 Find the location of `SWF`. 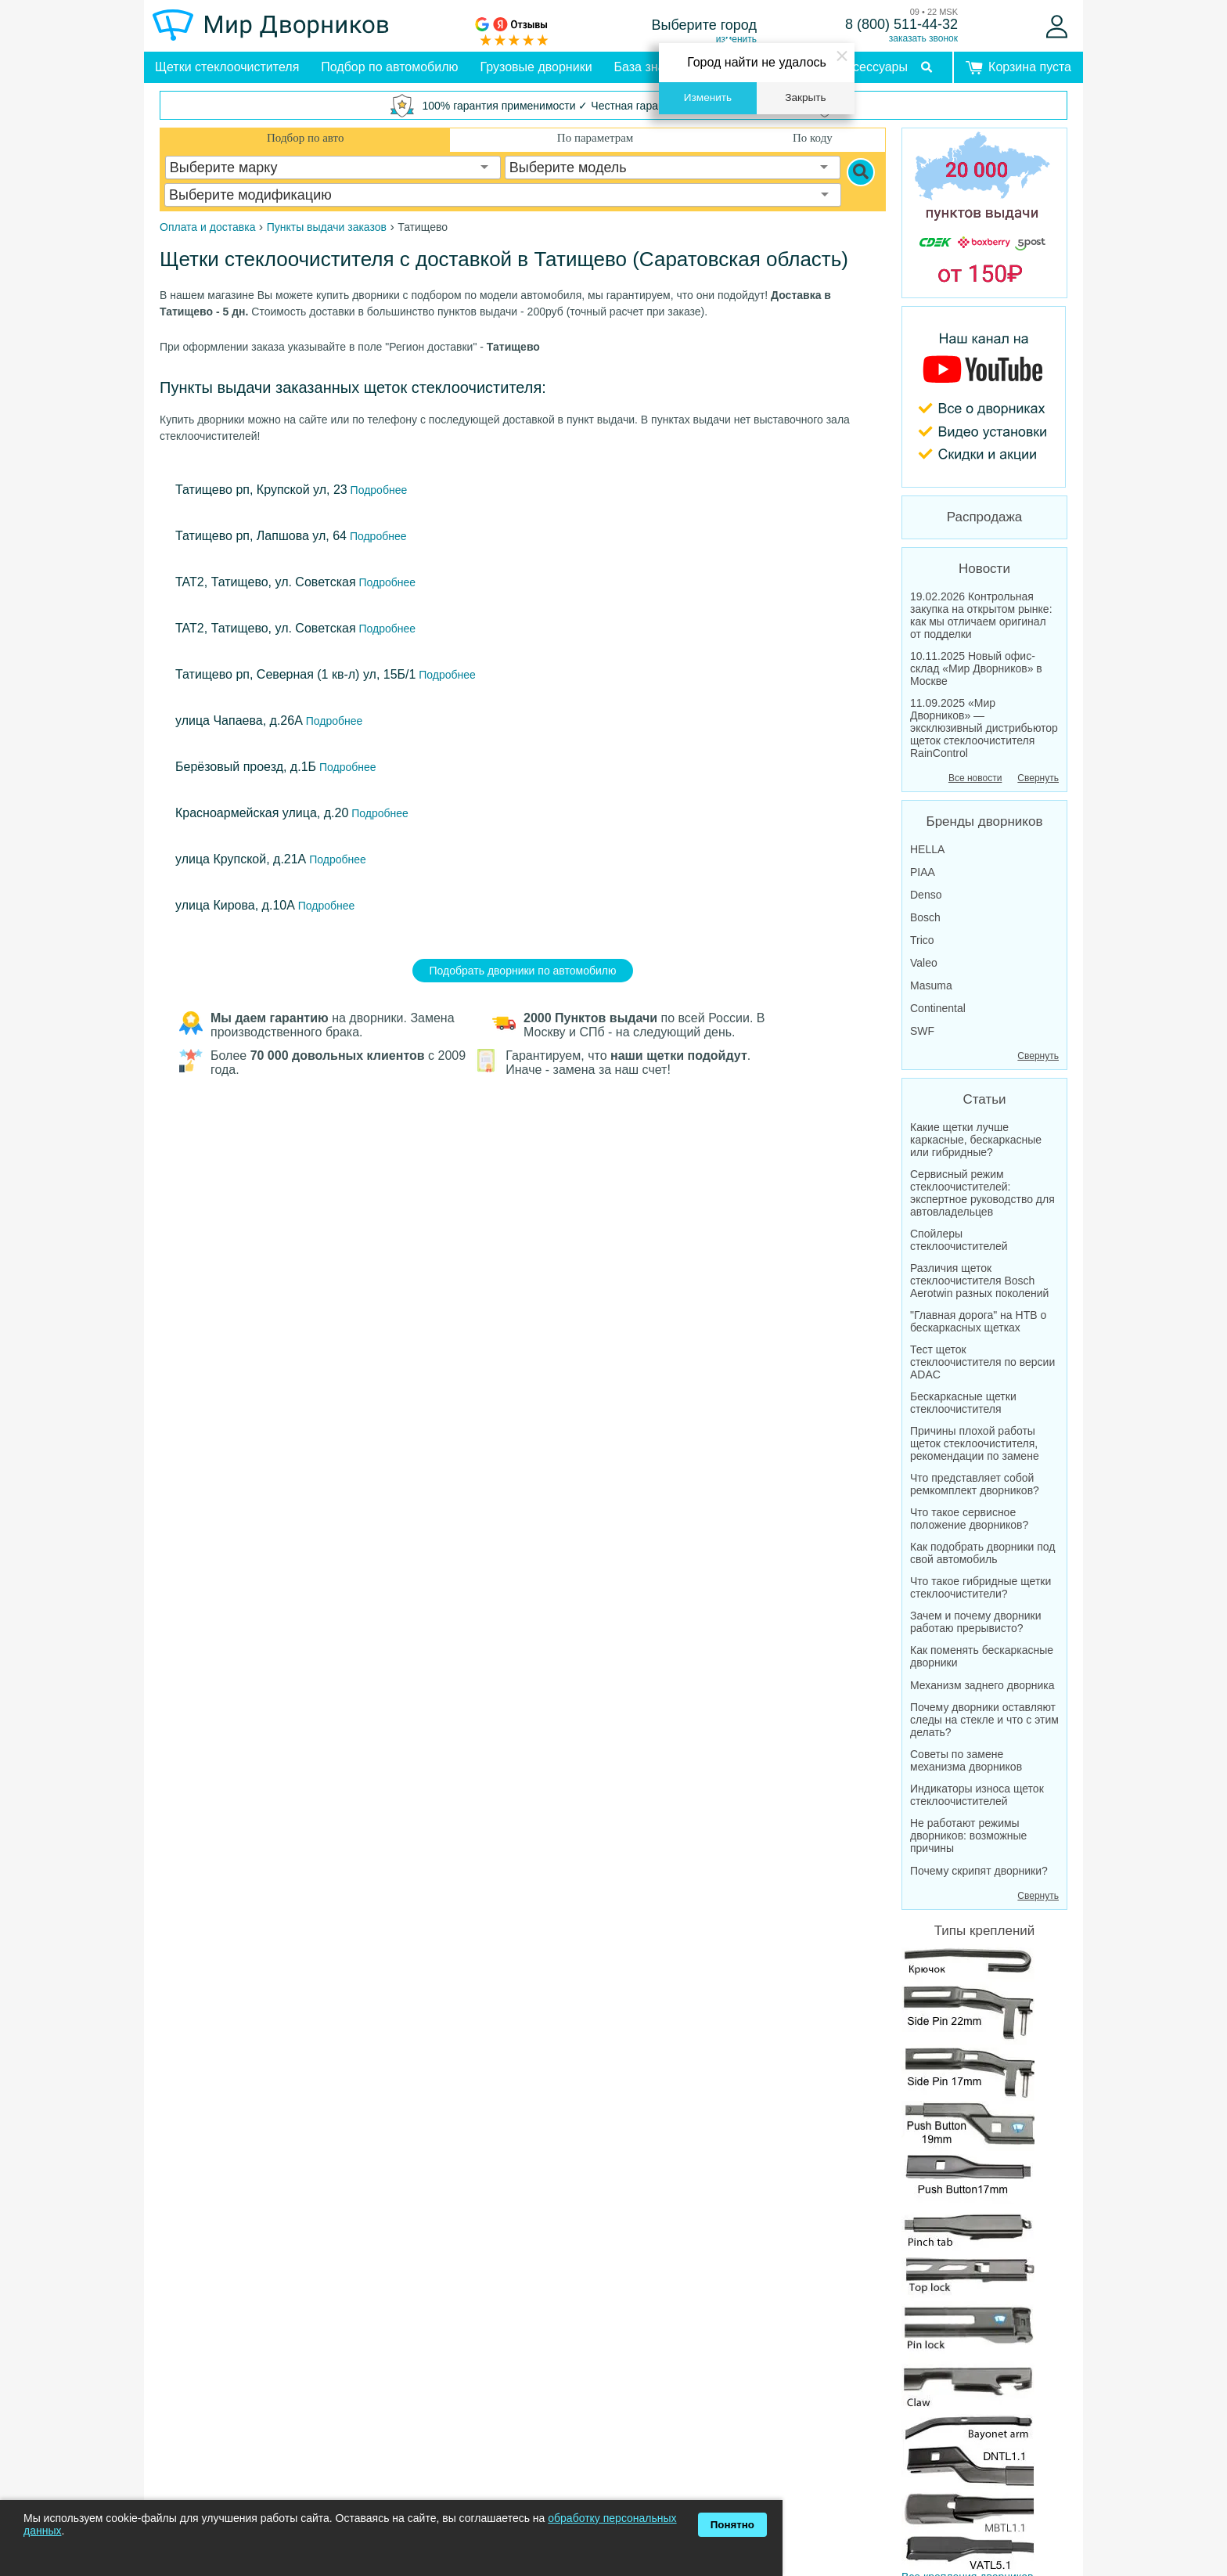

SWF is located at coordinates (922, 1031).